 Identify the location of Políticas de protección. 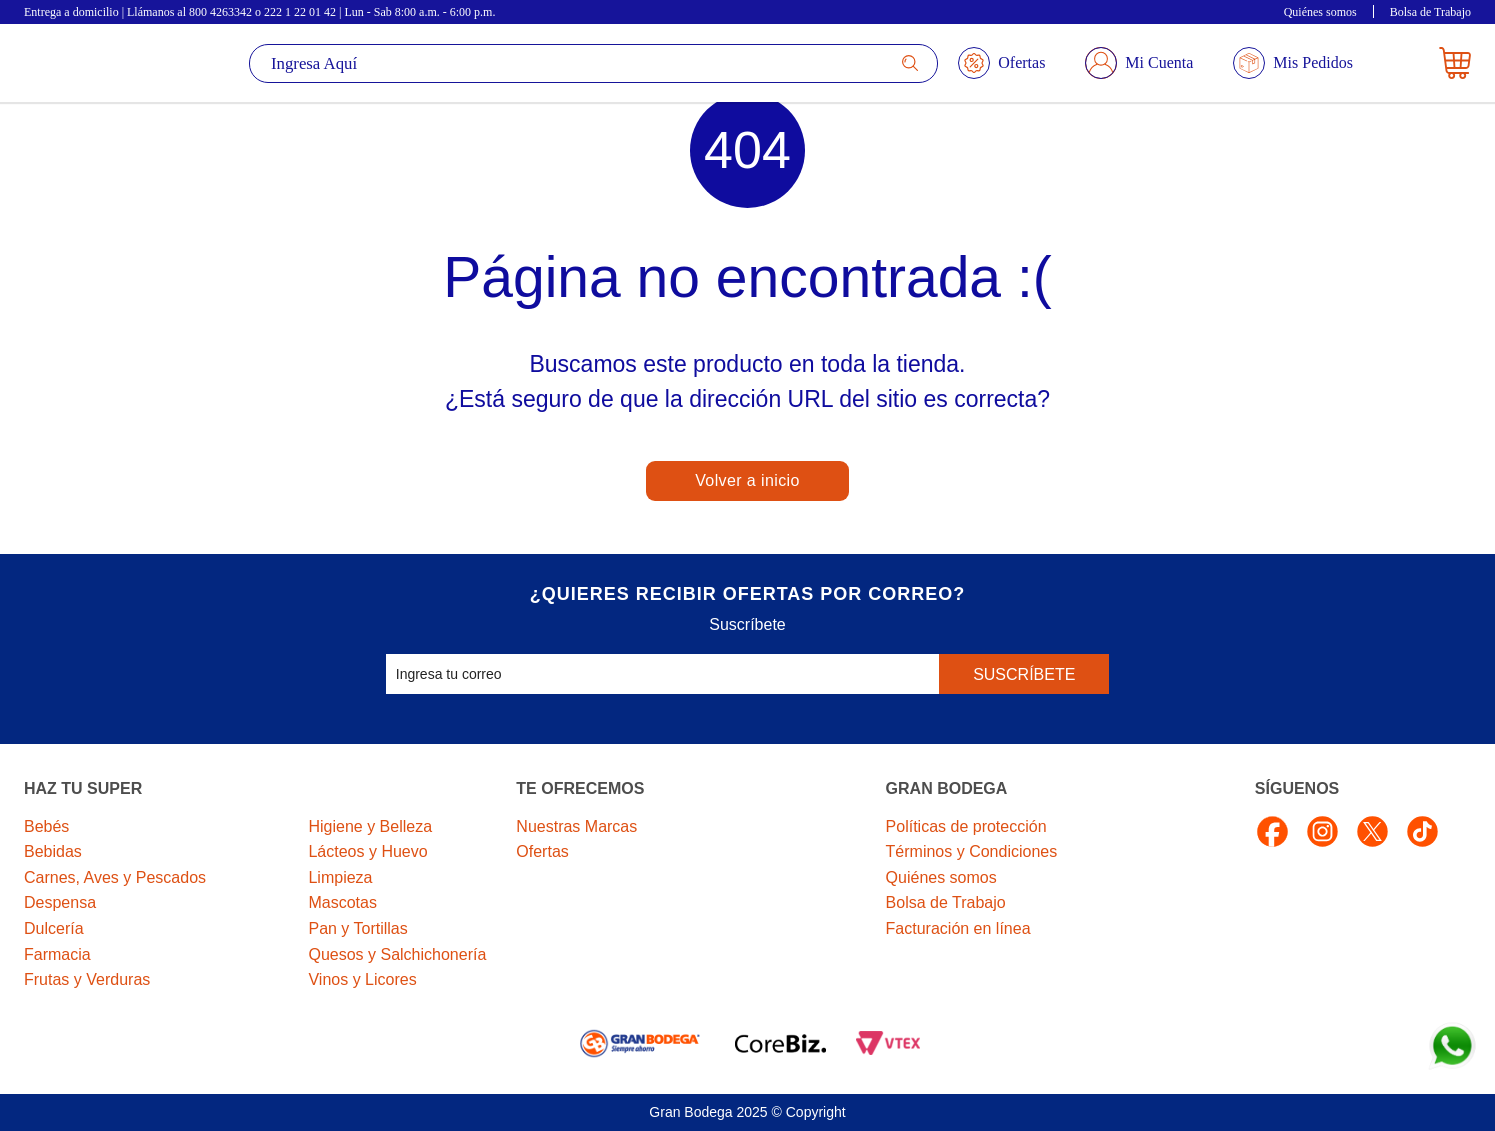
(966, 826).